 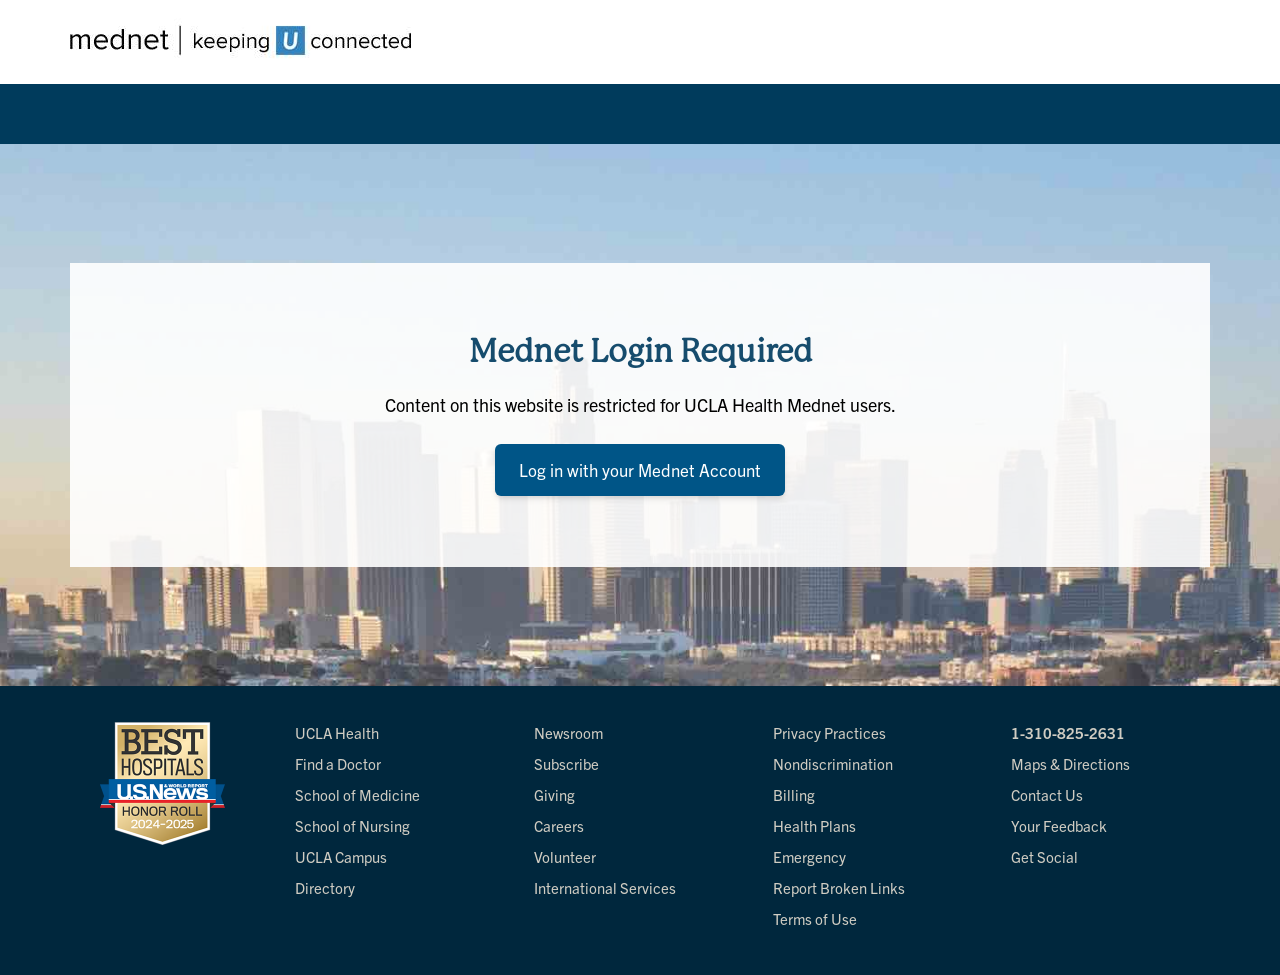 I want to click on Nondiscrimination, so click(x=833, y=763).